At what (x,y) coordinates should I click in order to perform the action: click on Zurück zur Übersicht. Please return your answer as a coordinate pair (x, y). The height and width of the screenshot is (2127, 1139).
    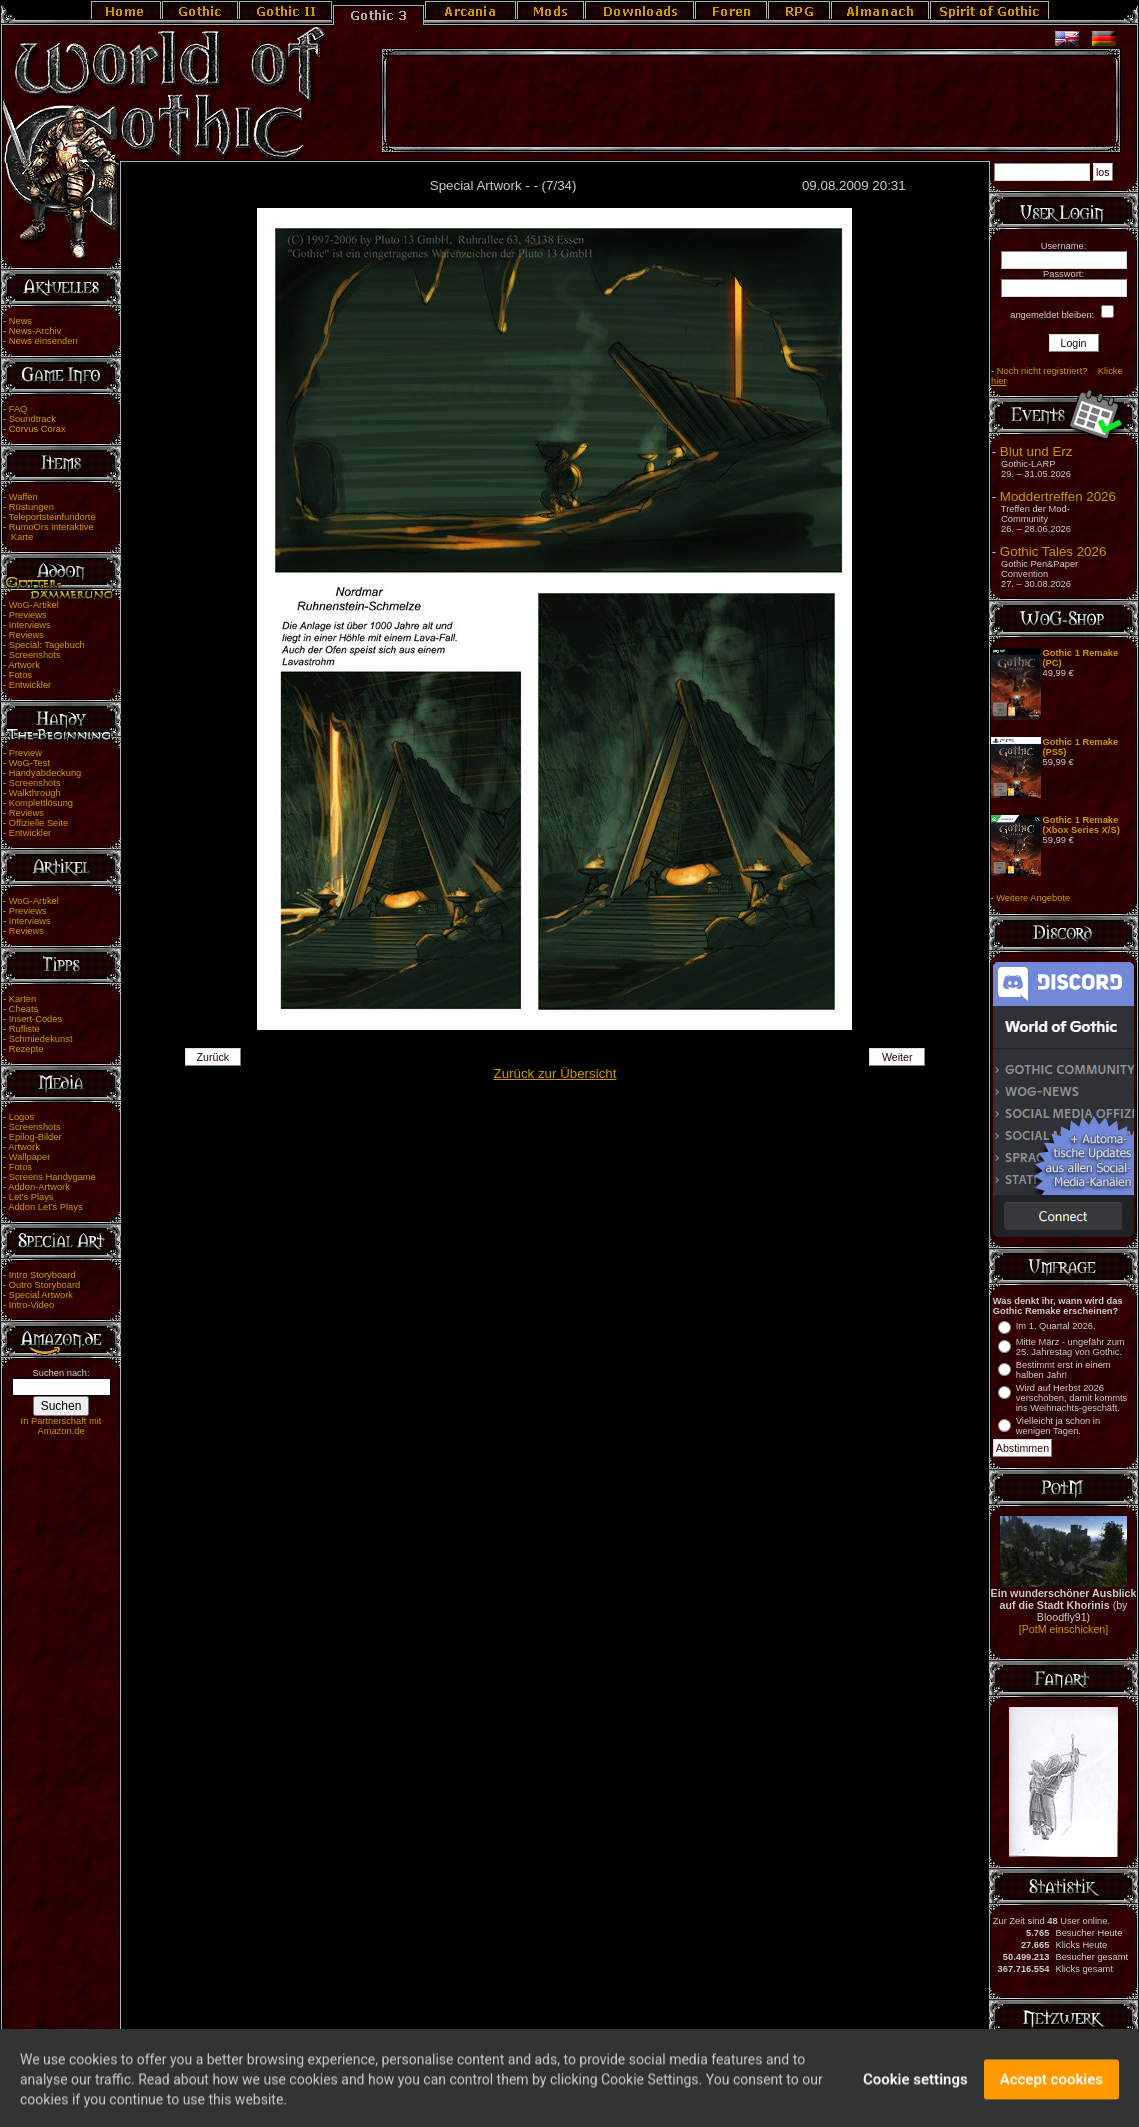
    Looking at the image, I should click on (555, 1073).